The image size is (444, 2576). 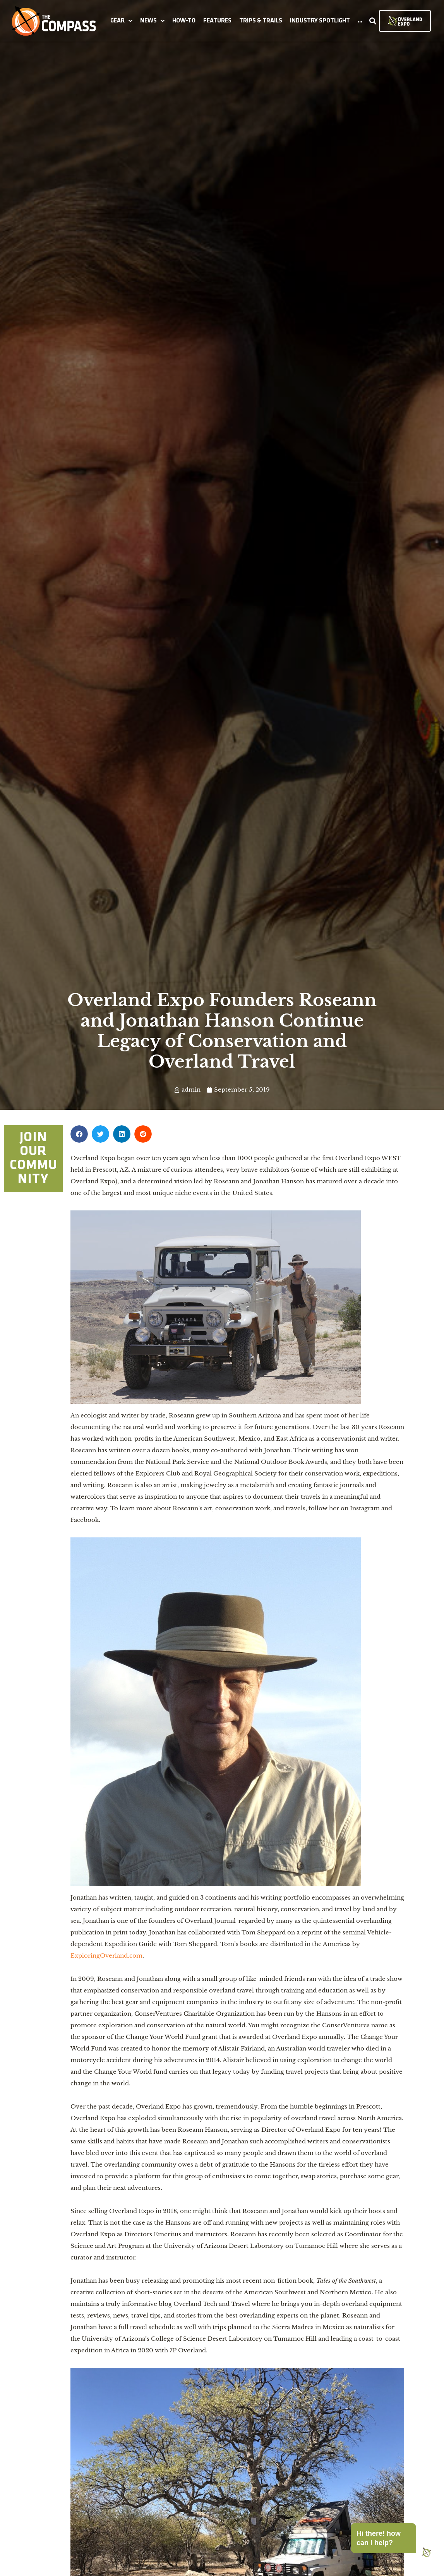 What do you see at coordinates (121, 21) in the screenshot?
I see `[button]` at bounding box center [121, 21].